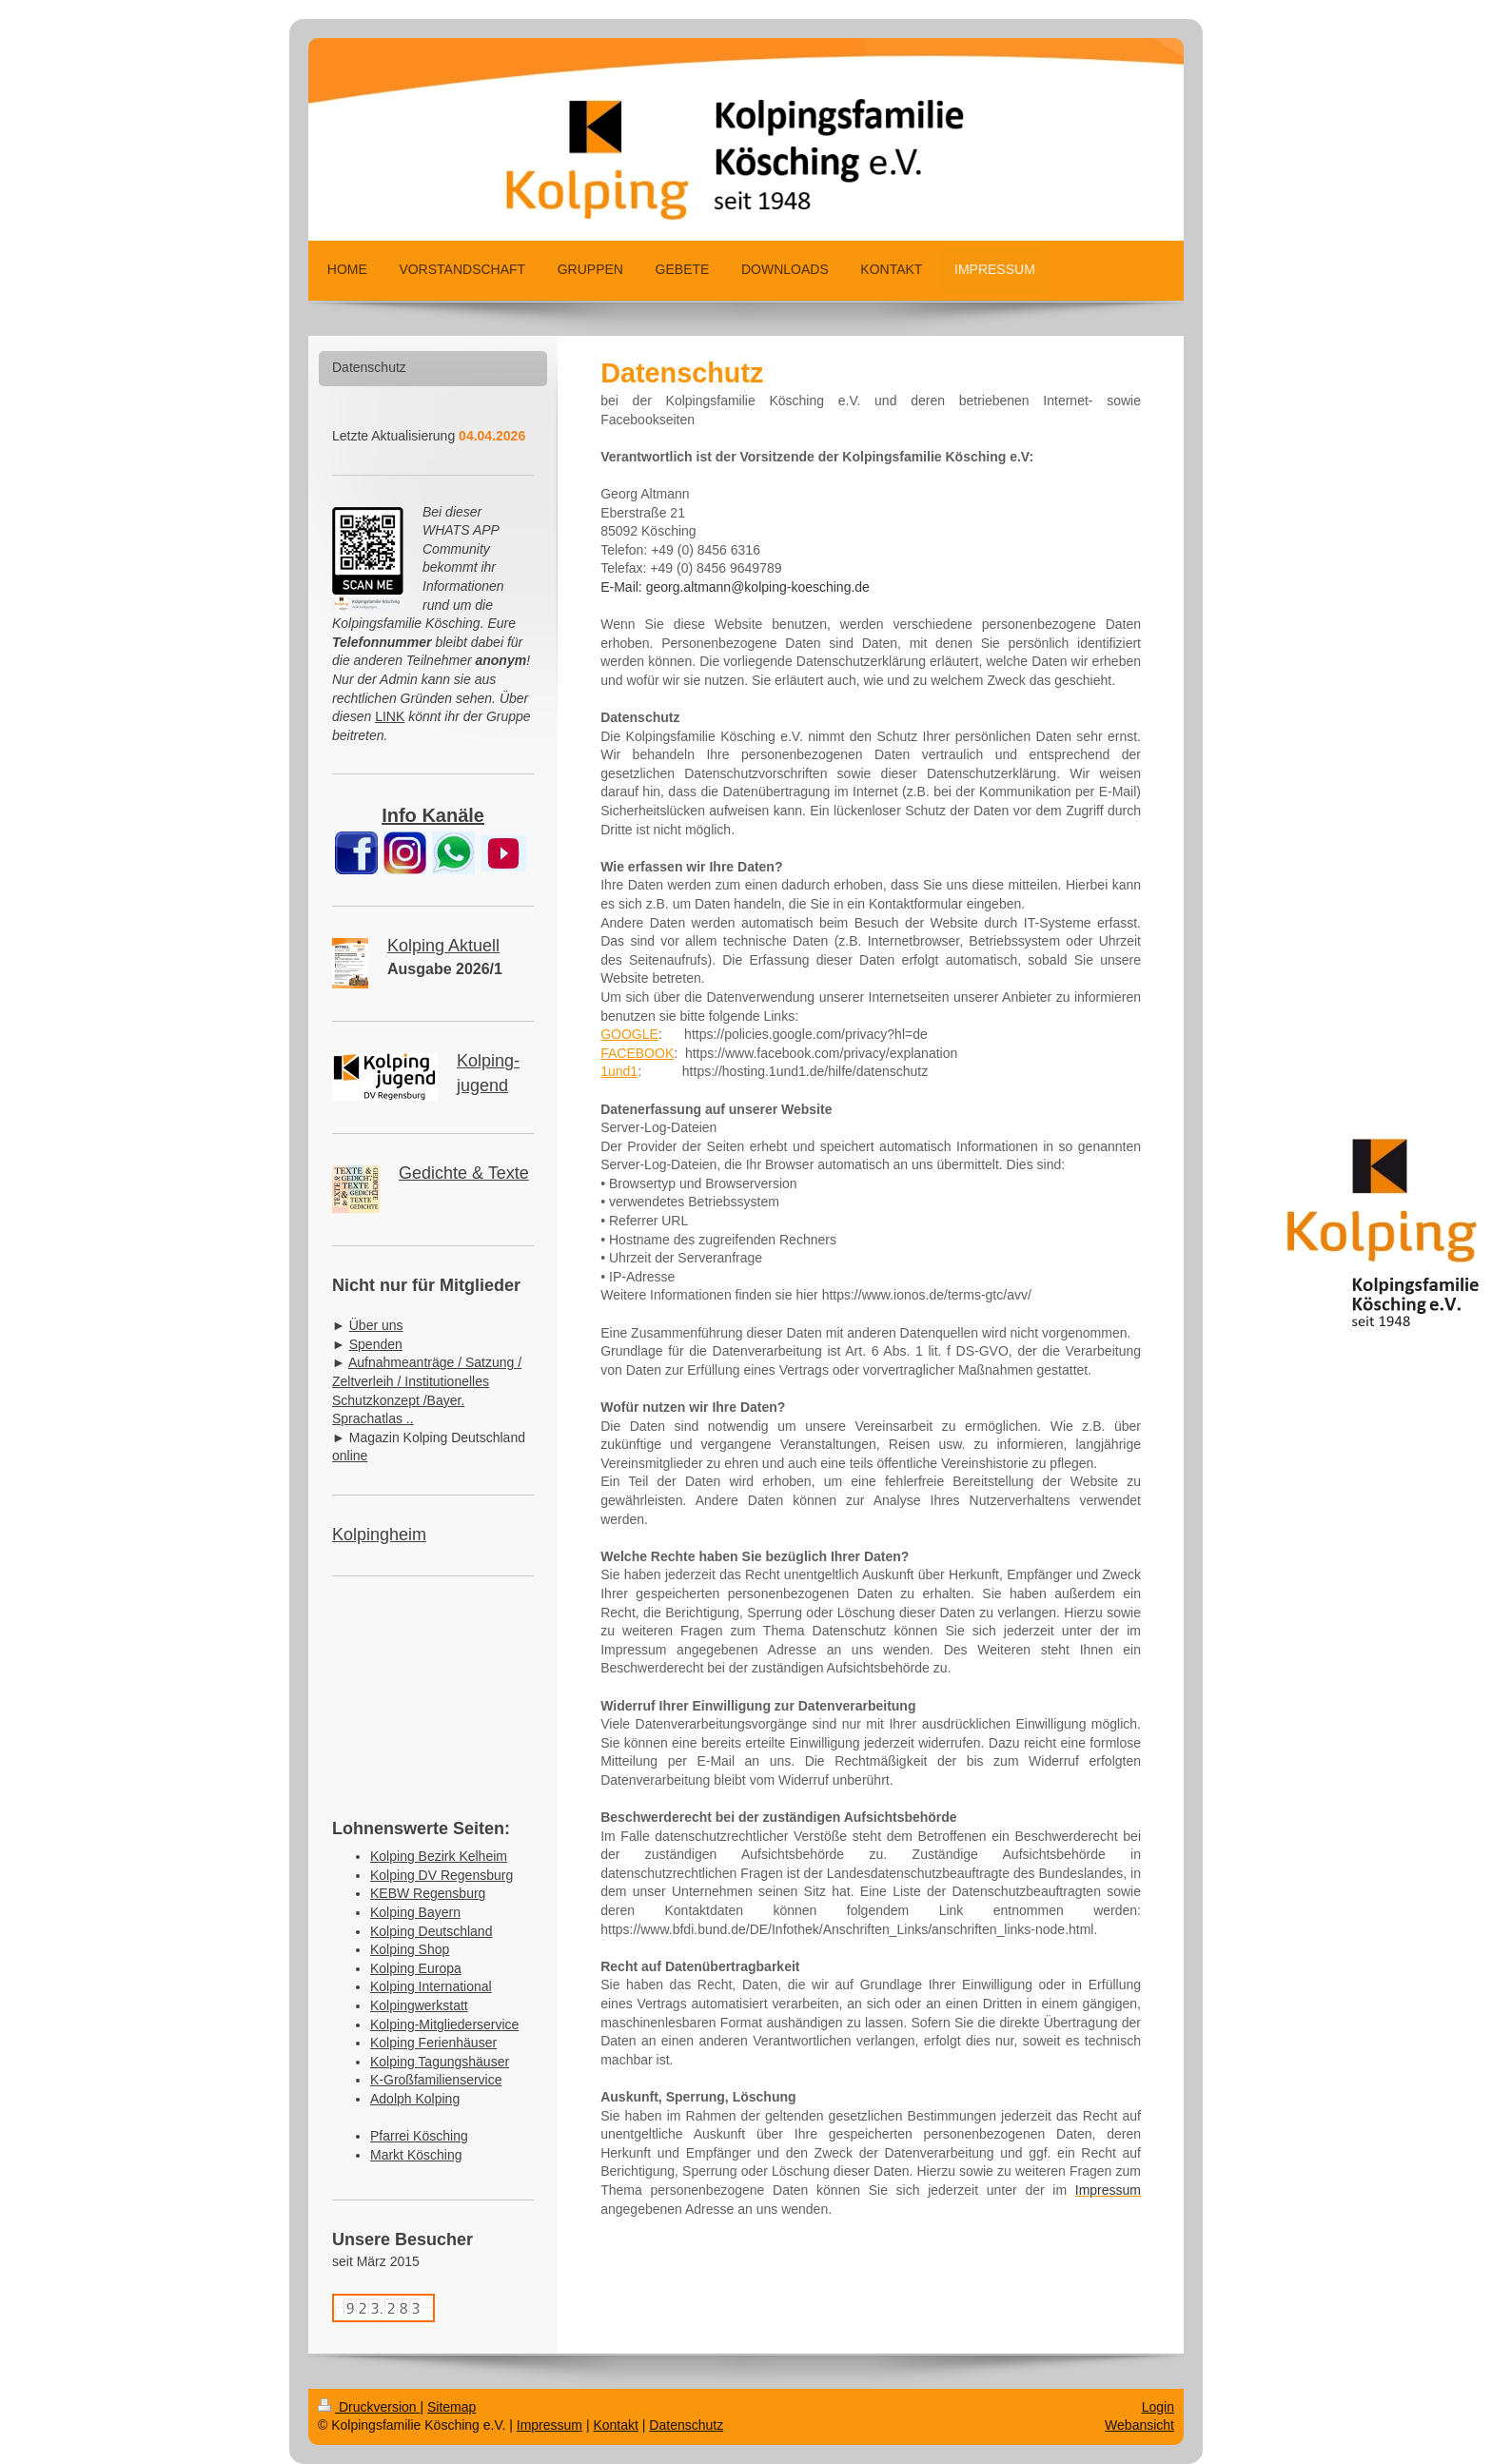  I want to click on Sitemap, so click(451, 2407).